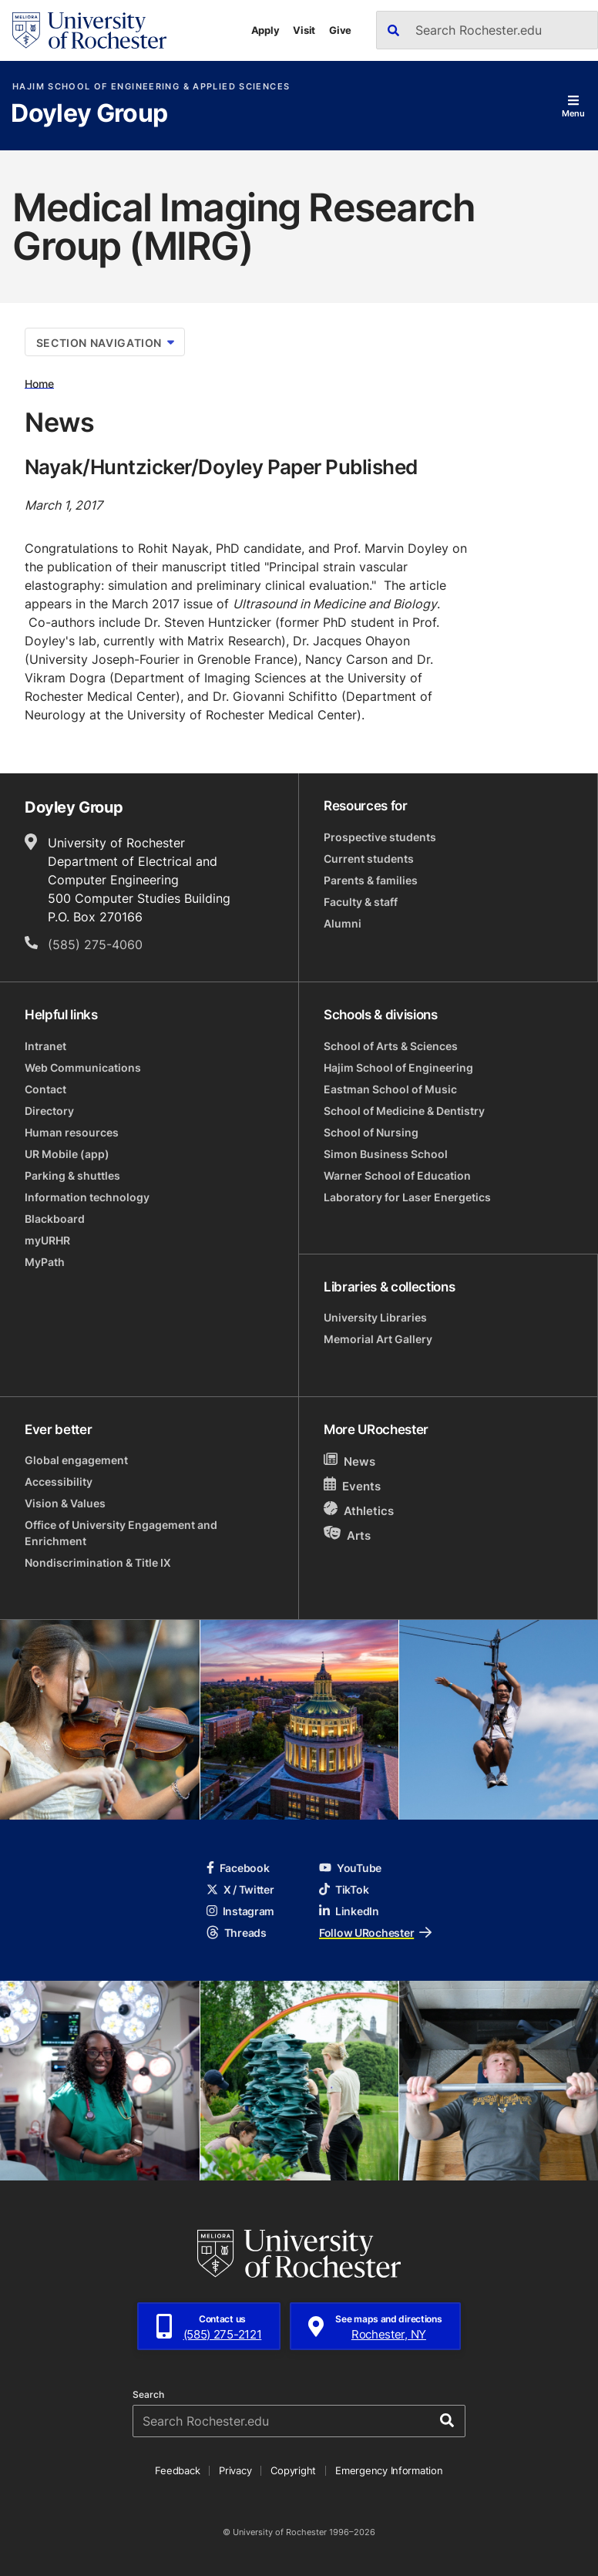 This screenshot has height=2576, width=598. What do you see at coordinates (265, 30) in the screenshot?
I see `Apply` at bounding box center [265, 30].